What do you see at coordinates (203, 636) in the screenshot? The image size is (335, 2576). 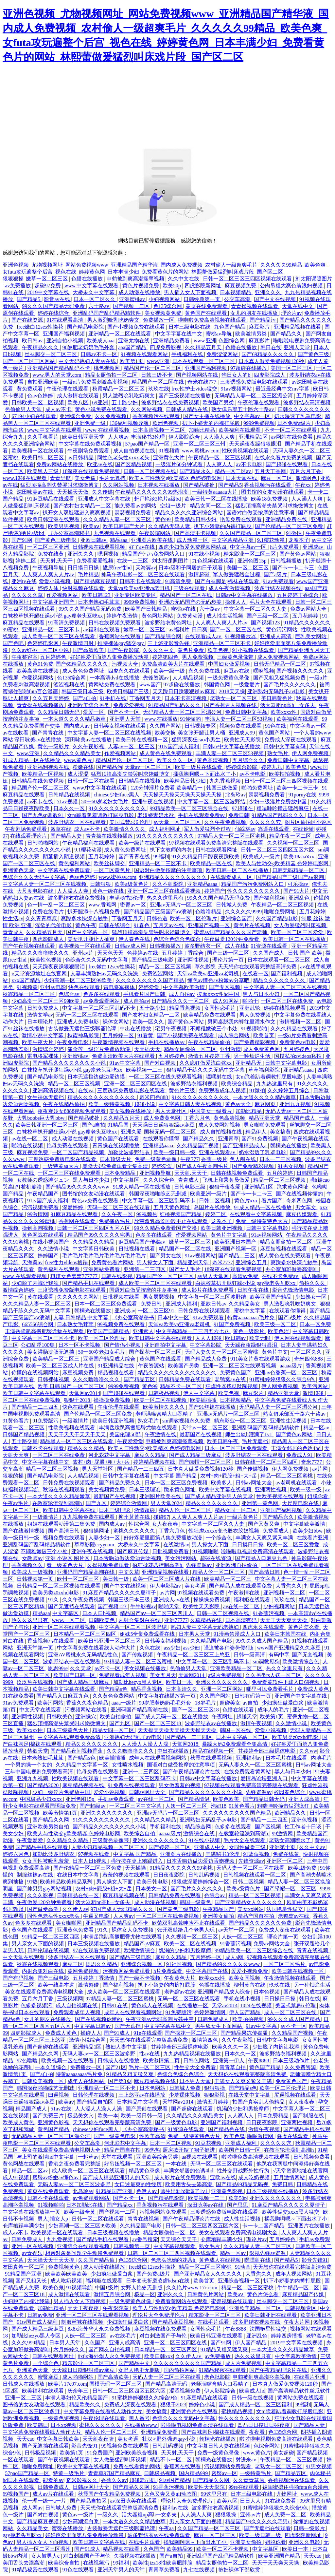 I see `在线观看成人av` at bounding box center [203, 636].